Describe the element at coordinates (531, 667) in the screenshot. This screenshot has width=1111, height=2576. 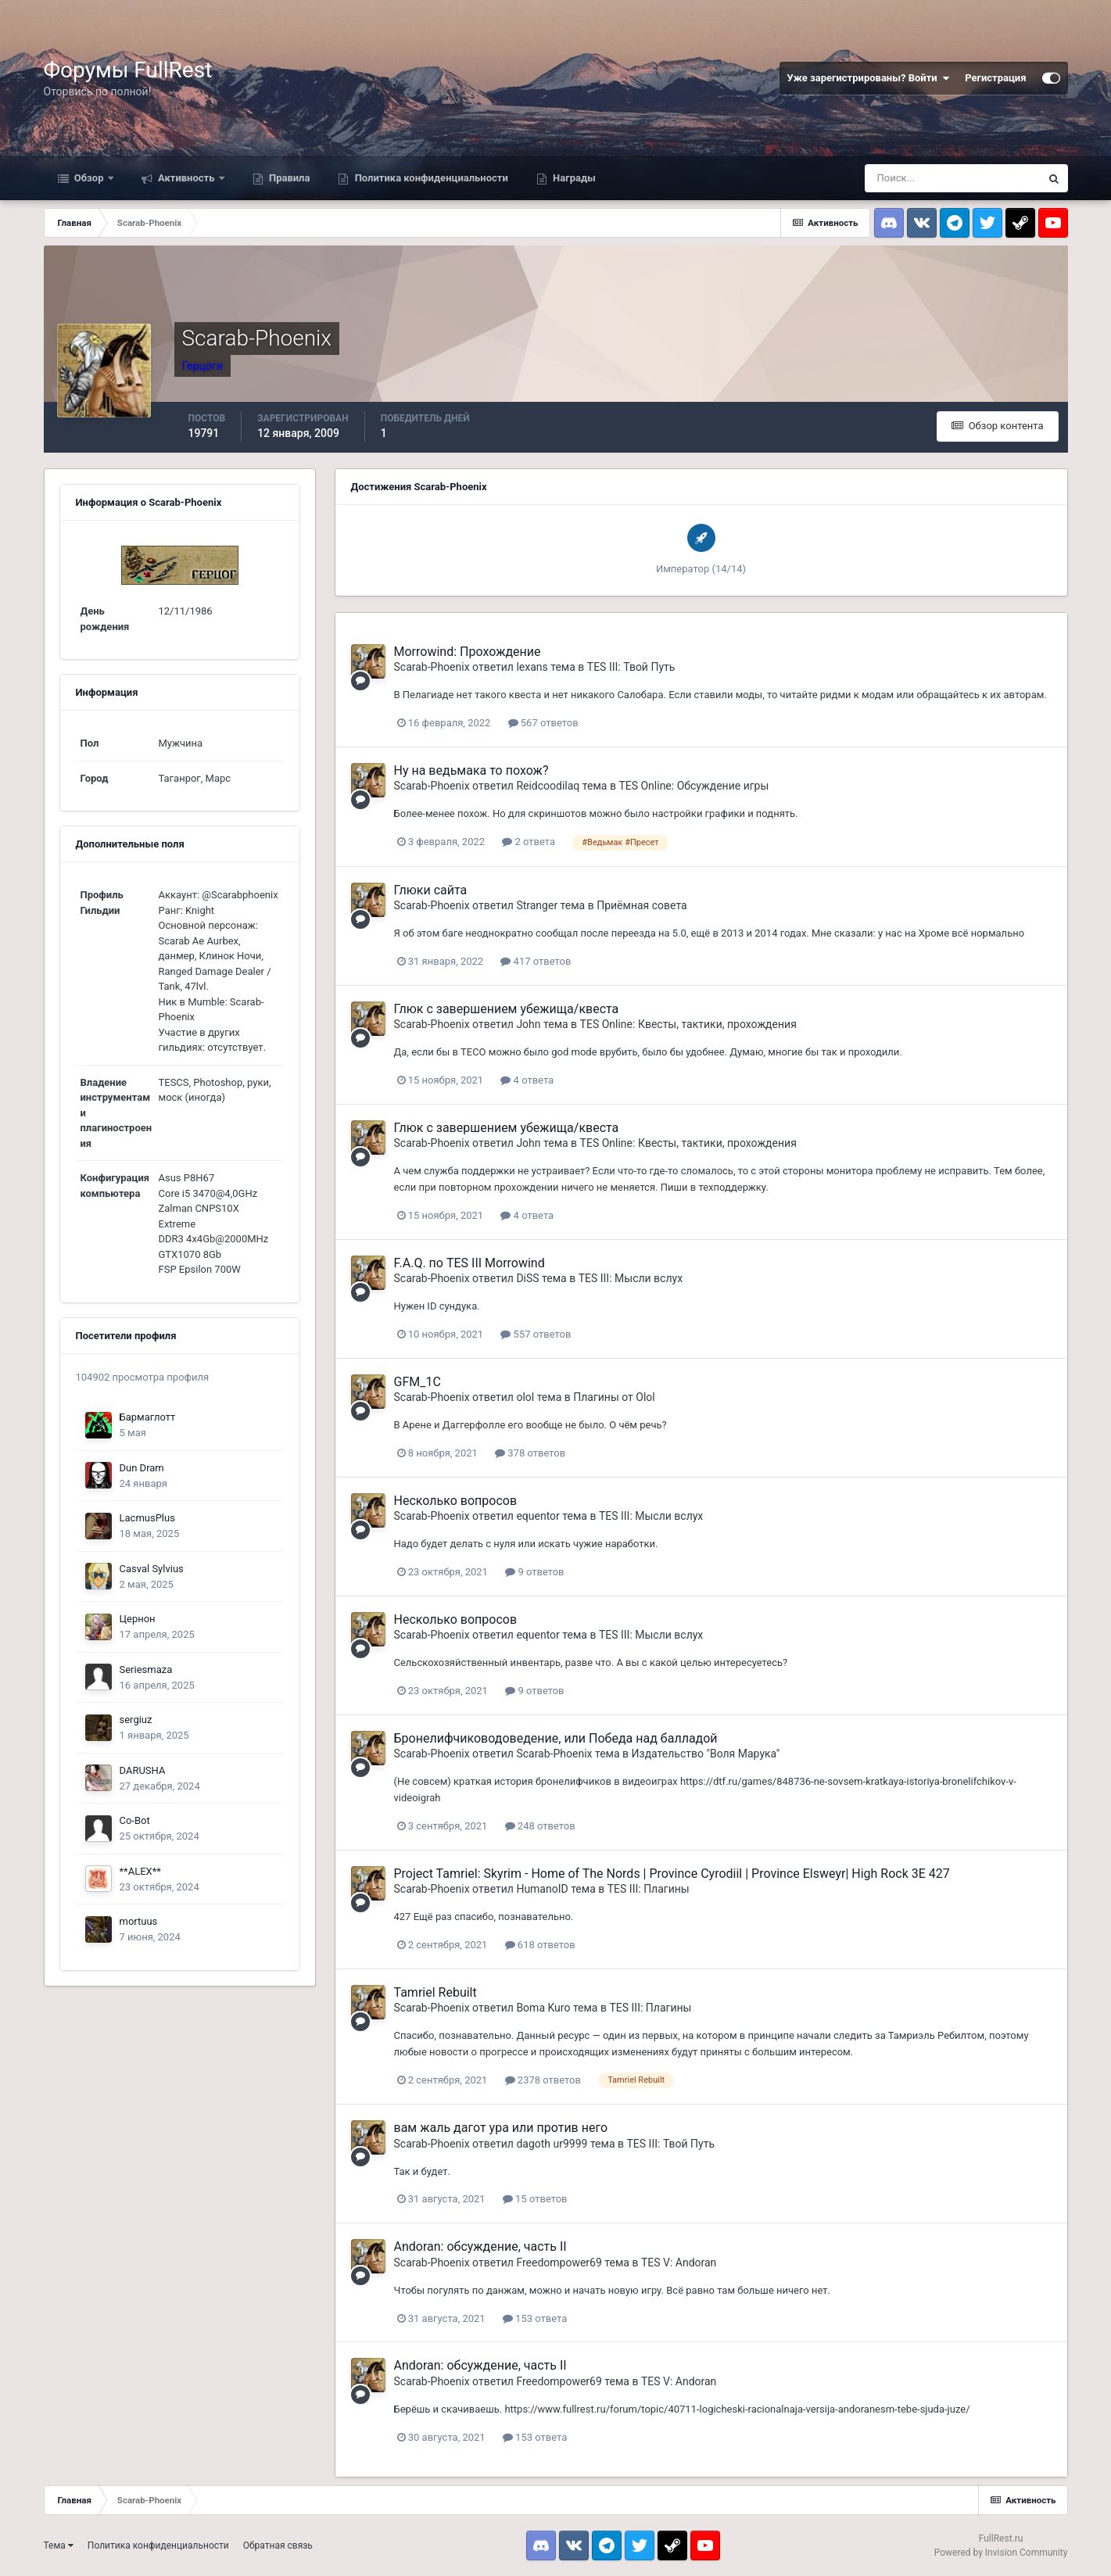
I see `lexans` at that location.